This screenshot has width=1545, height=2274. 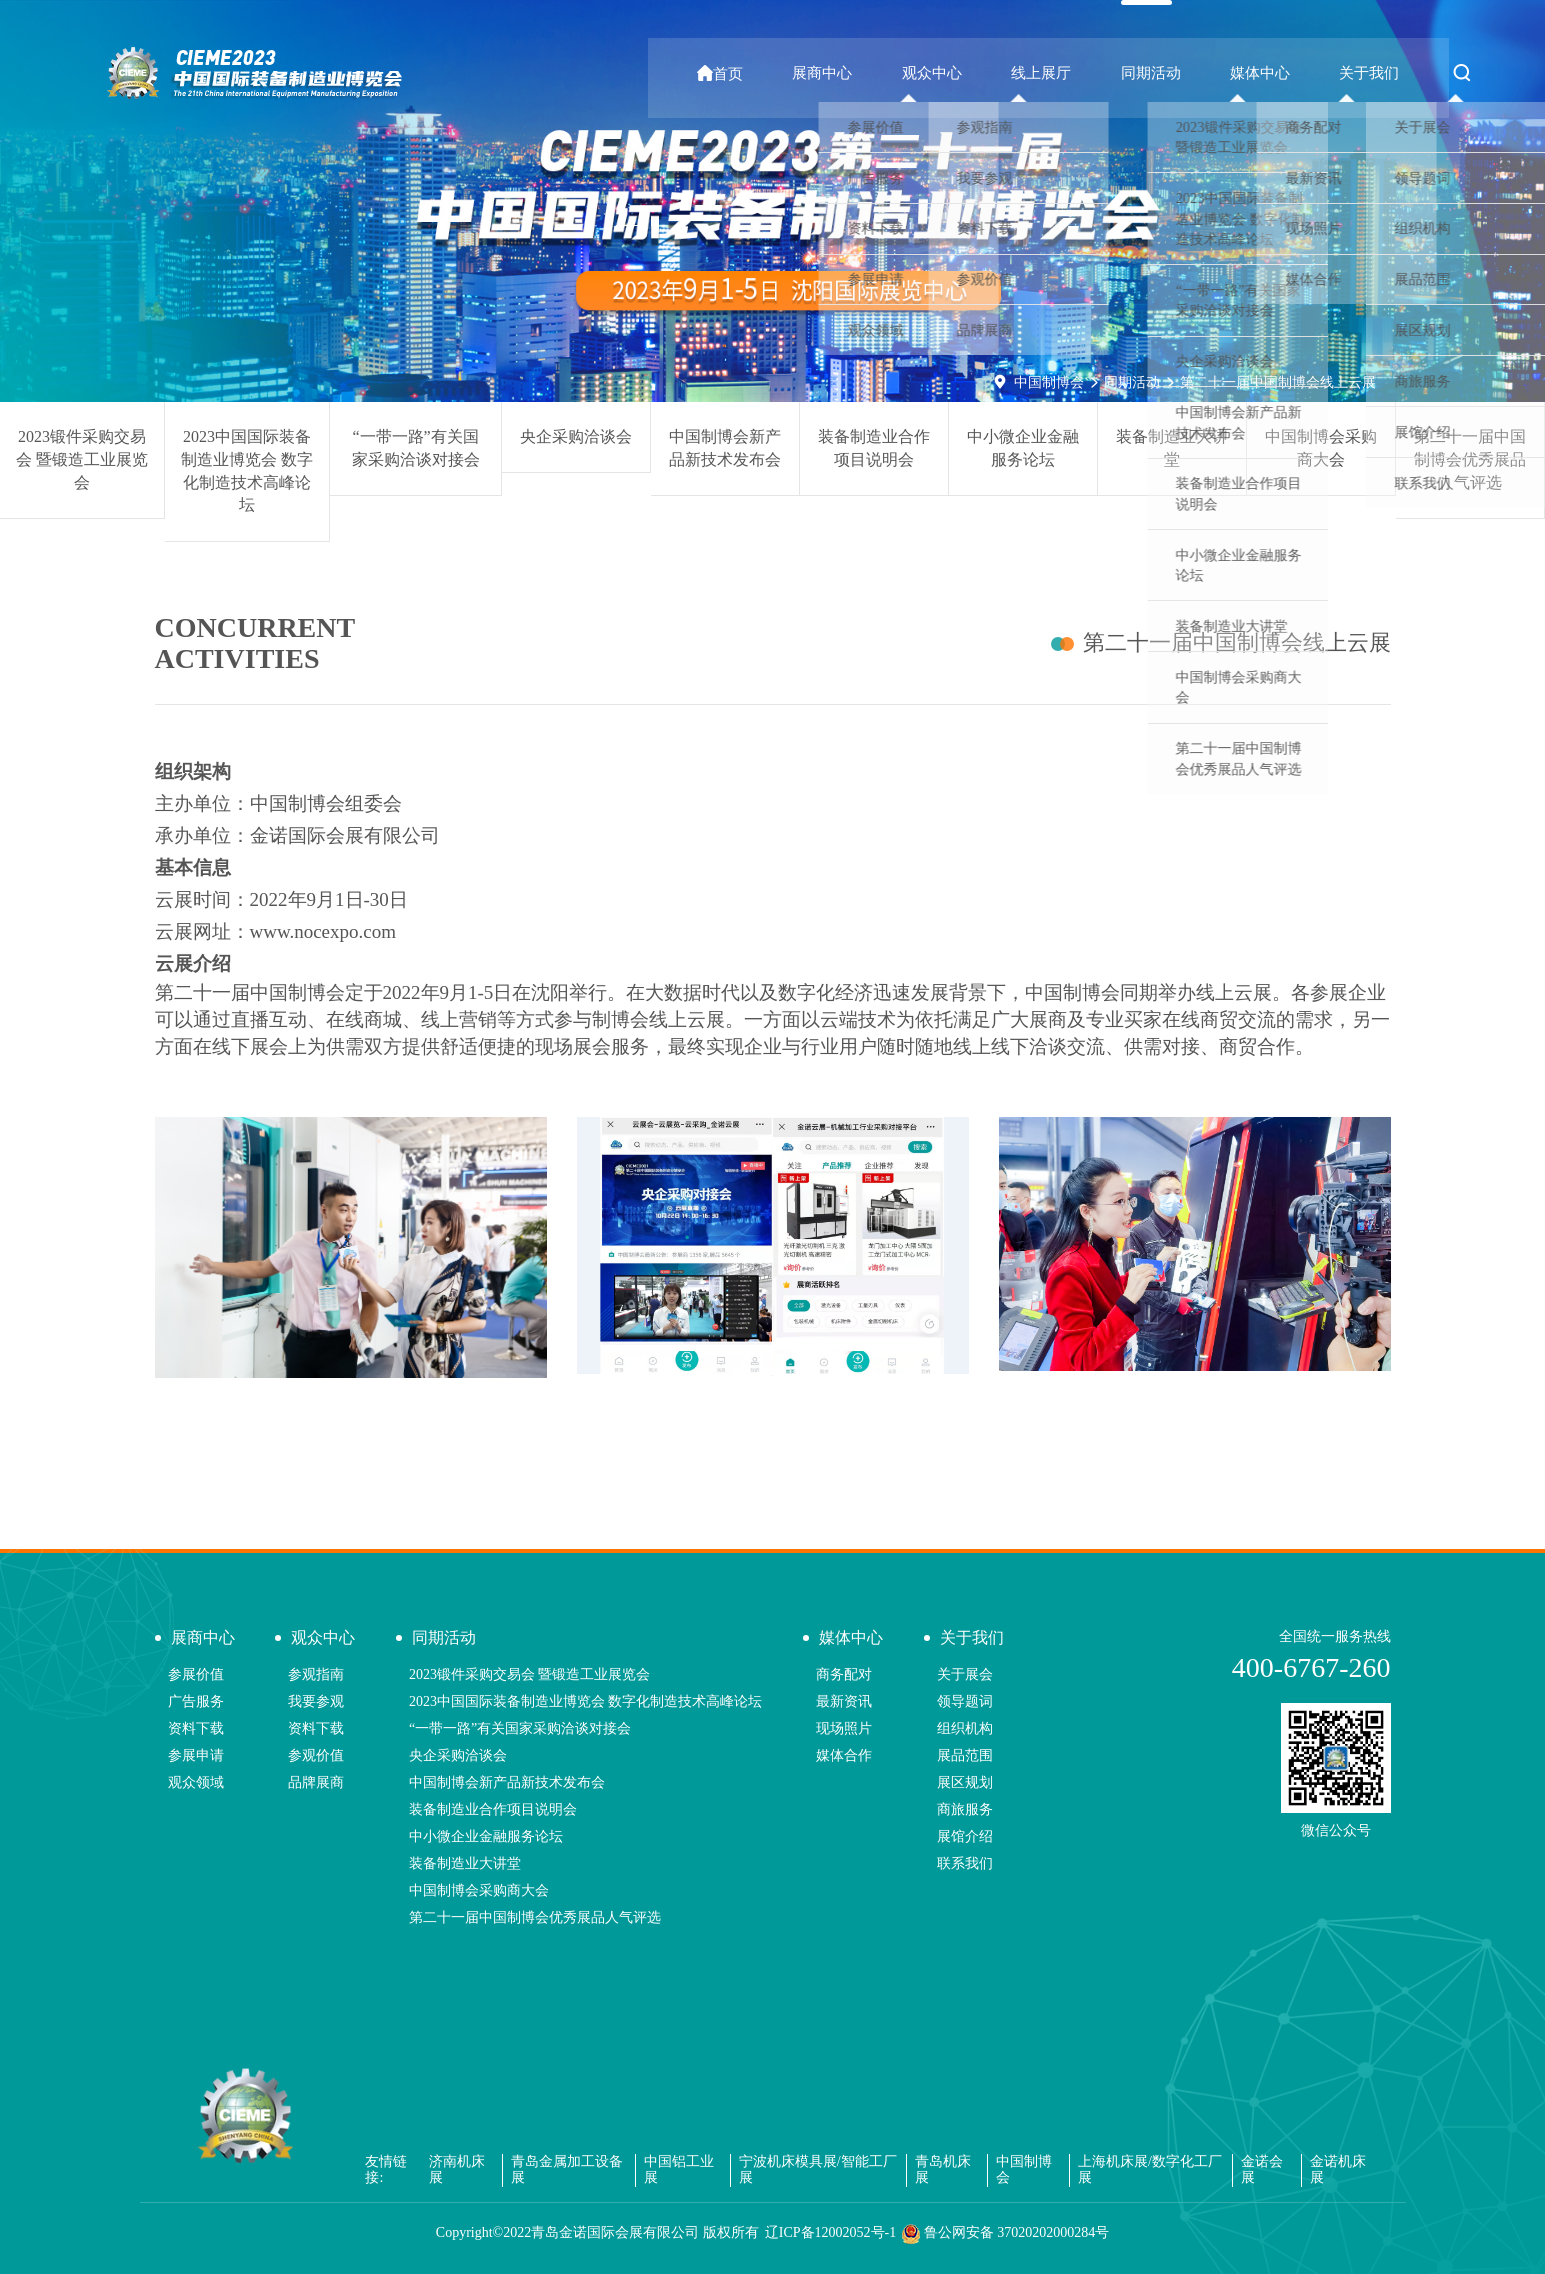 What do you see at coordinates (196, 1728) in the screenshot?
I see `资料下载` at bounding box center [196, 1728].